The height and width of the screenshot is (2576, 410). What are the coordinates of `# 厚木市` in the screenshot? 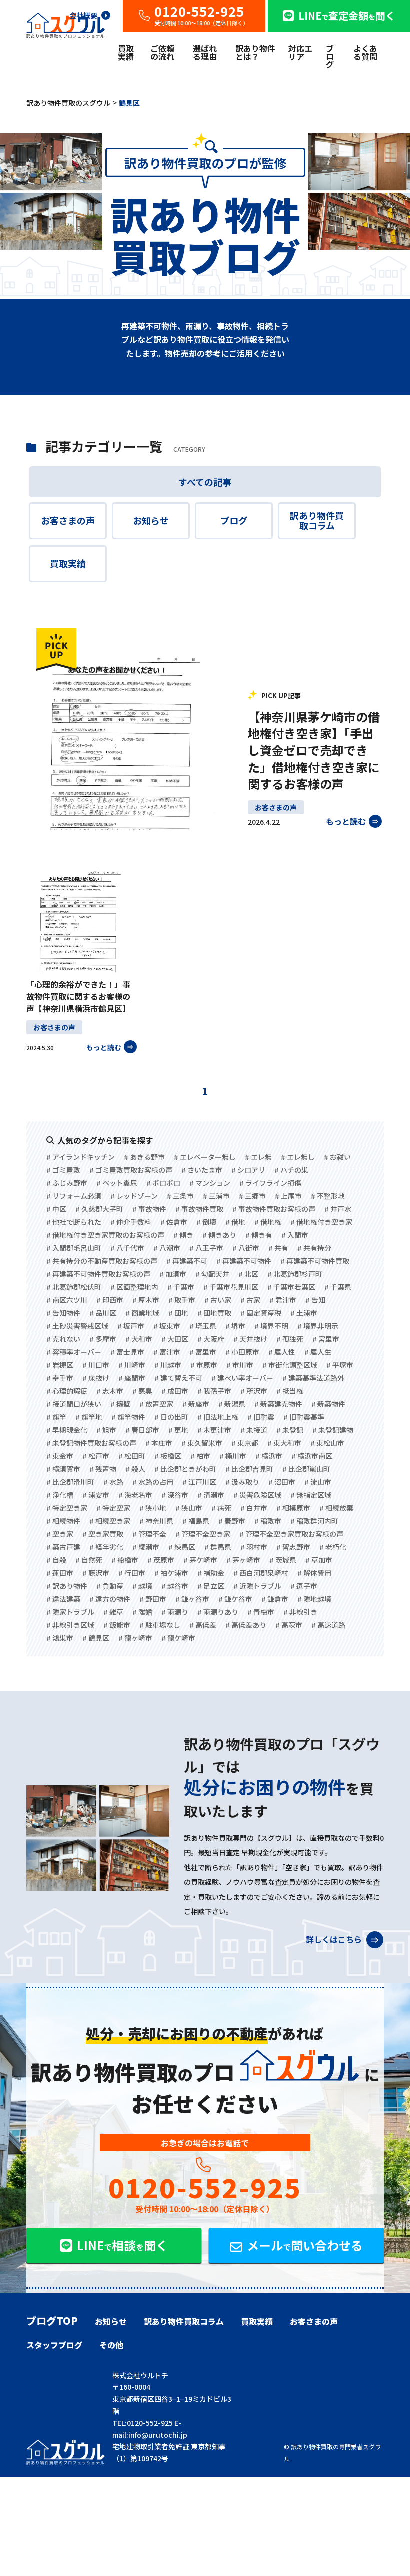 It's located at (145, 1299).